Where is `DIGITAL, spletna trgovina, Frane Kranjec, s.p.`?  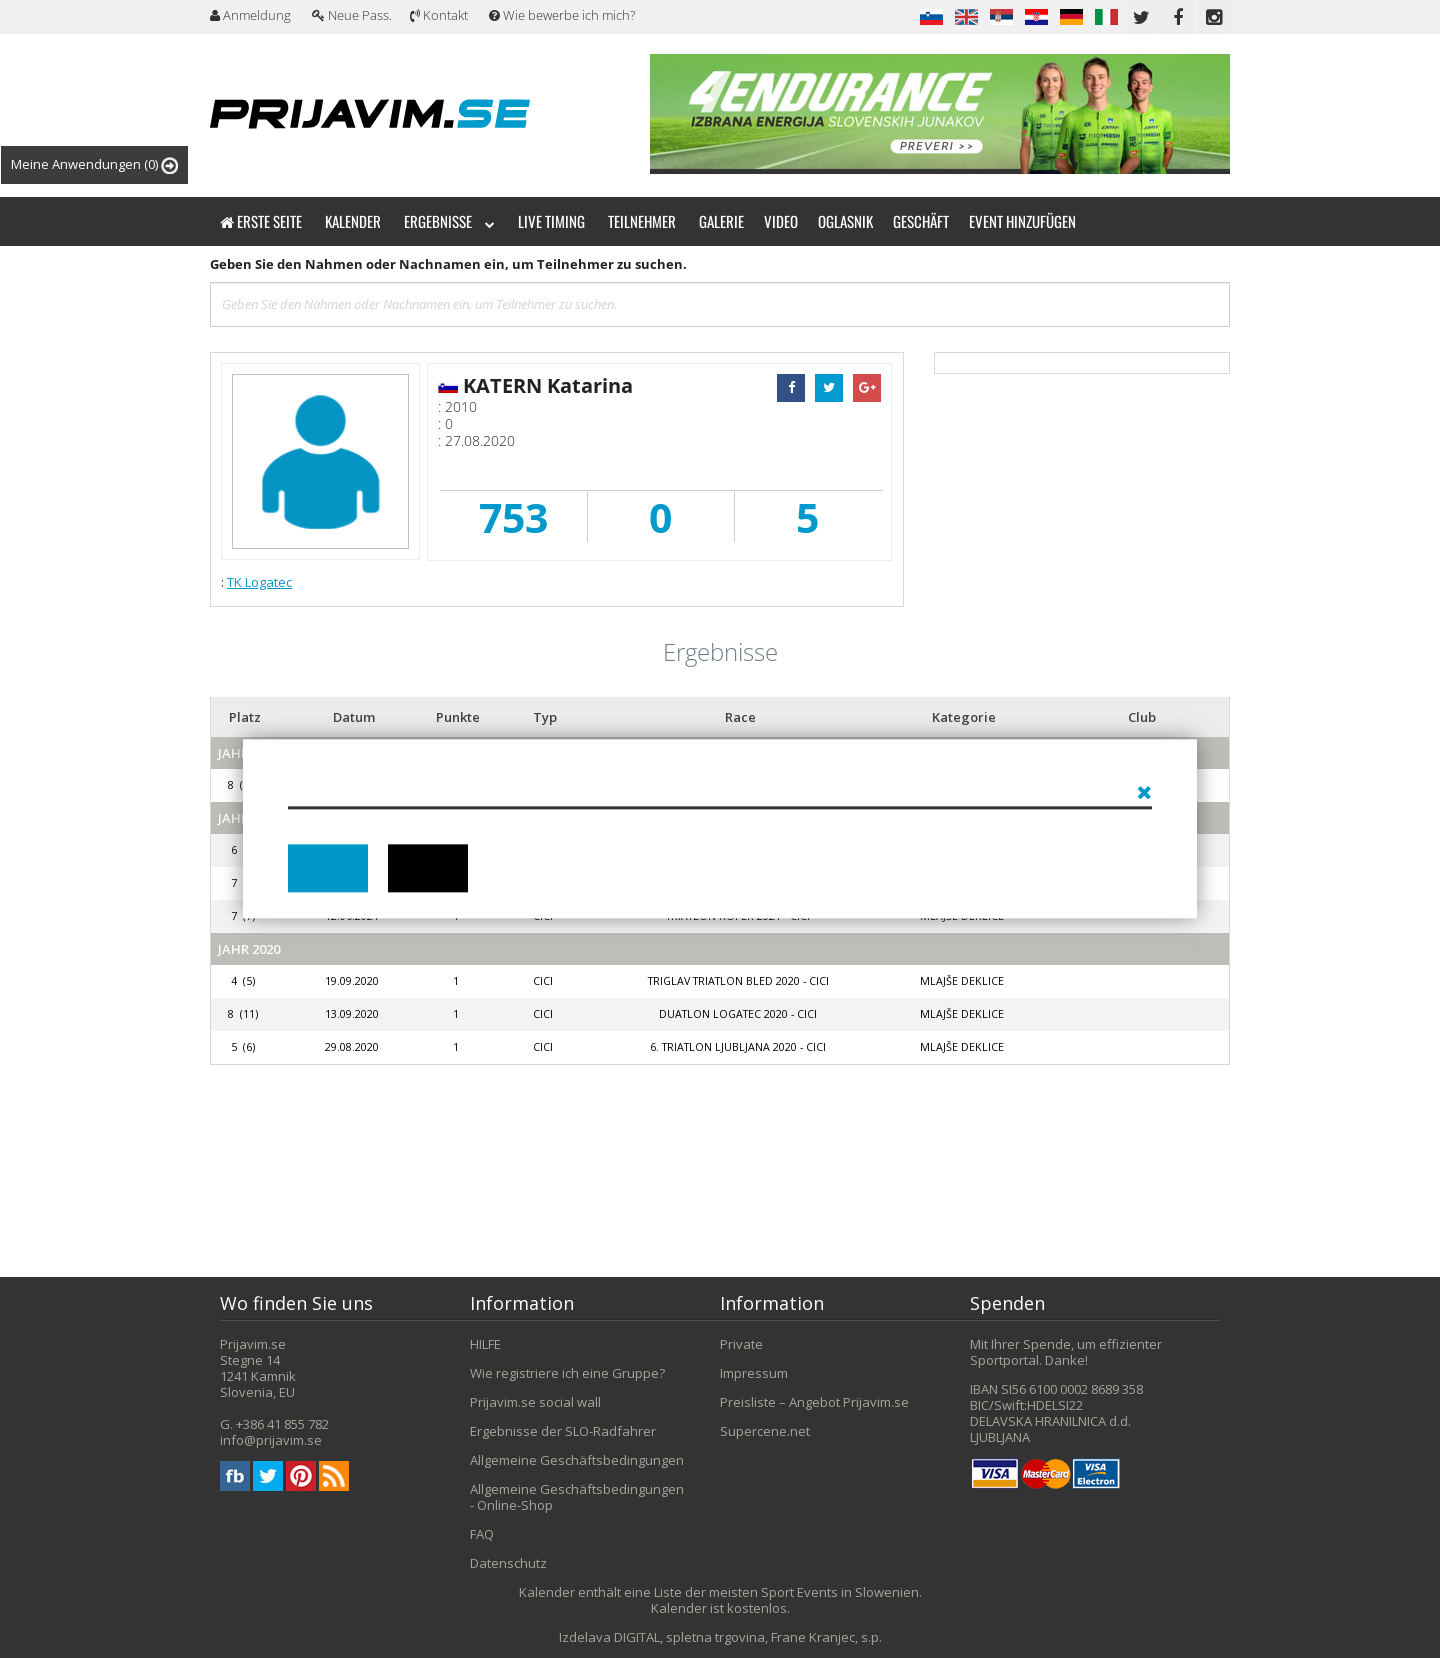 DIGITAL, spletna trgovina, Frane Kranjec, s.p. is located at coordinates (748, 1637).